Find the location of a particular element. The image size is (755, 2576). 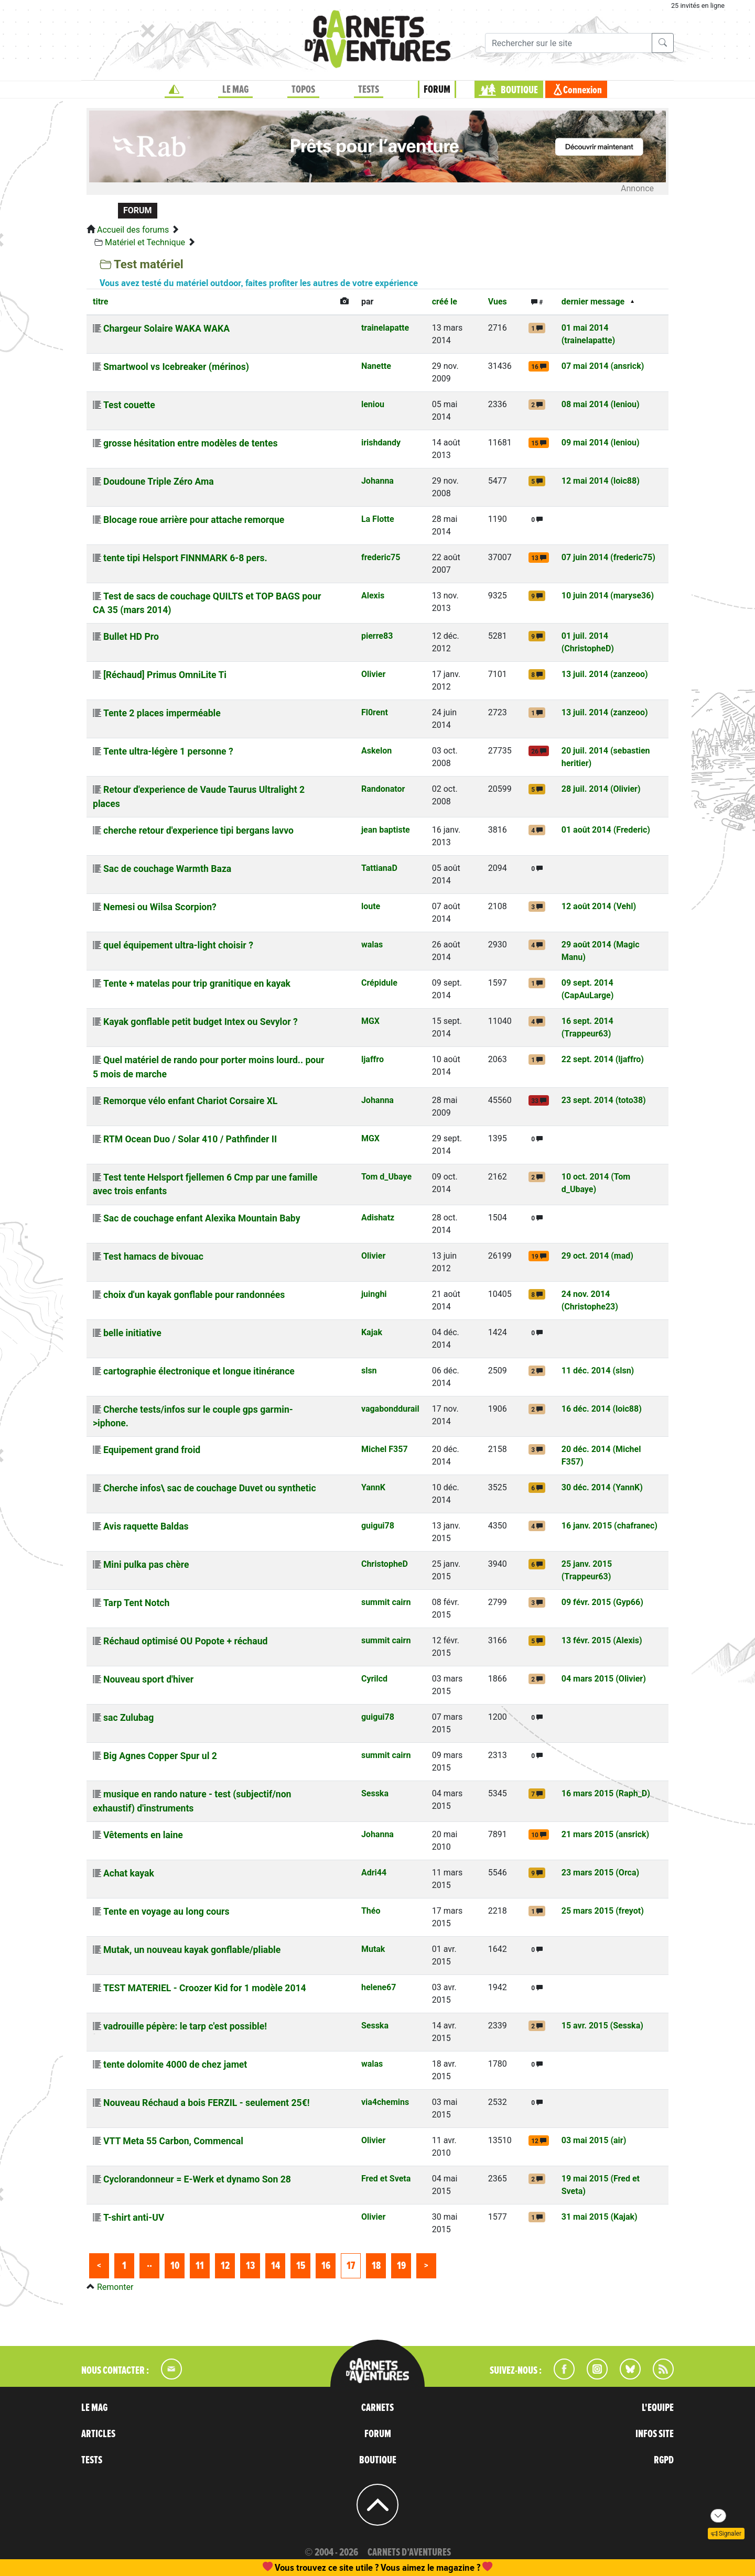

INFOS SITE is located at coordinates (654, 2434).